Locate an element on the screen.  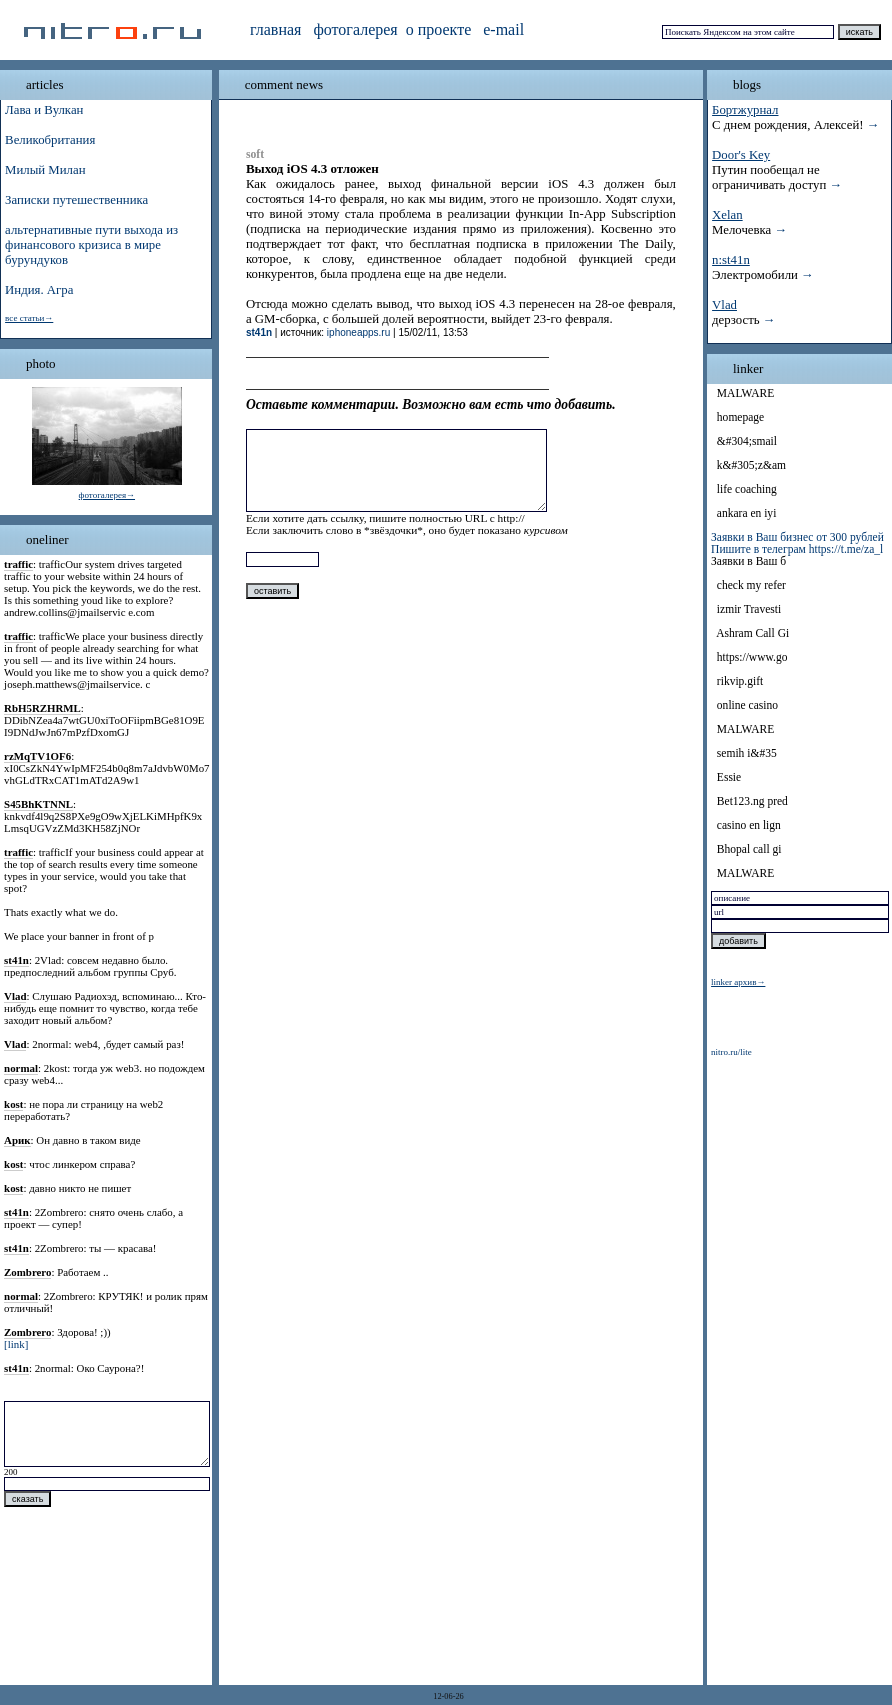
[link] is located at coordinates (16, 1344).